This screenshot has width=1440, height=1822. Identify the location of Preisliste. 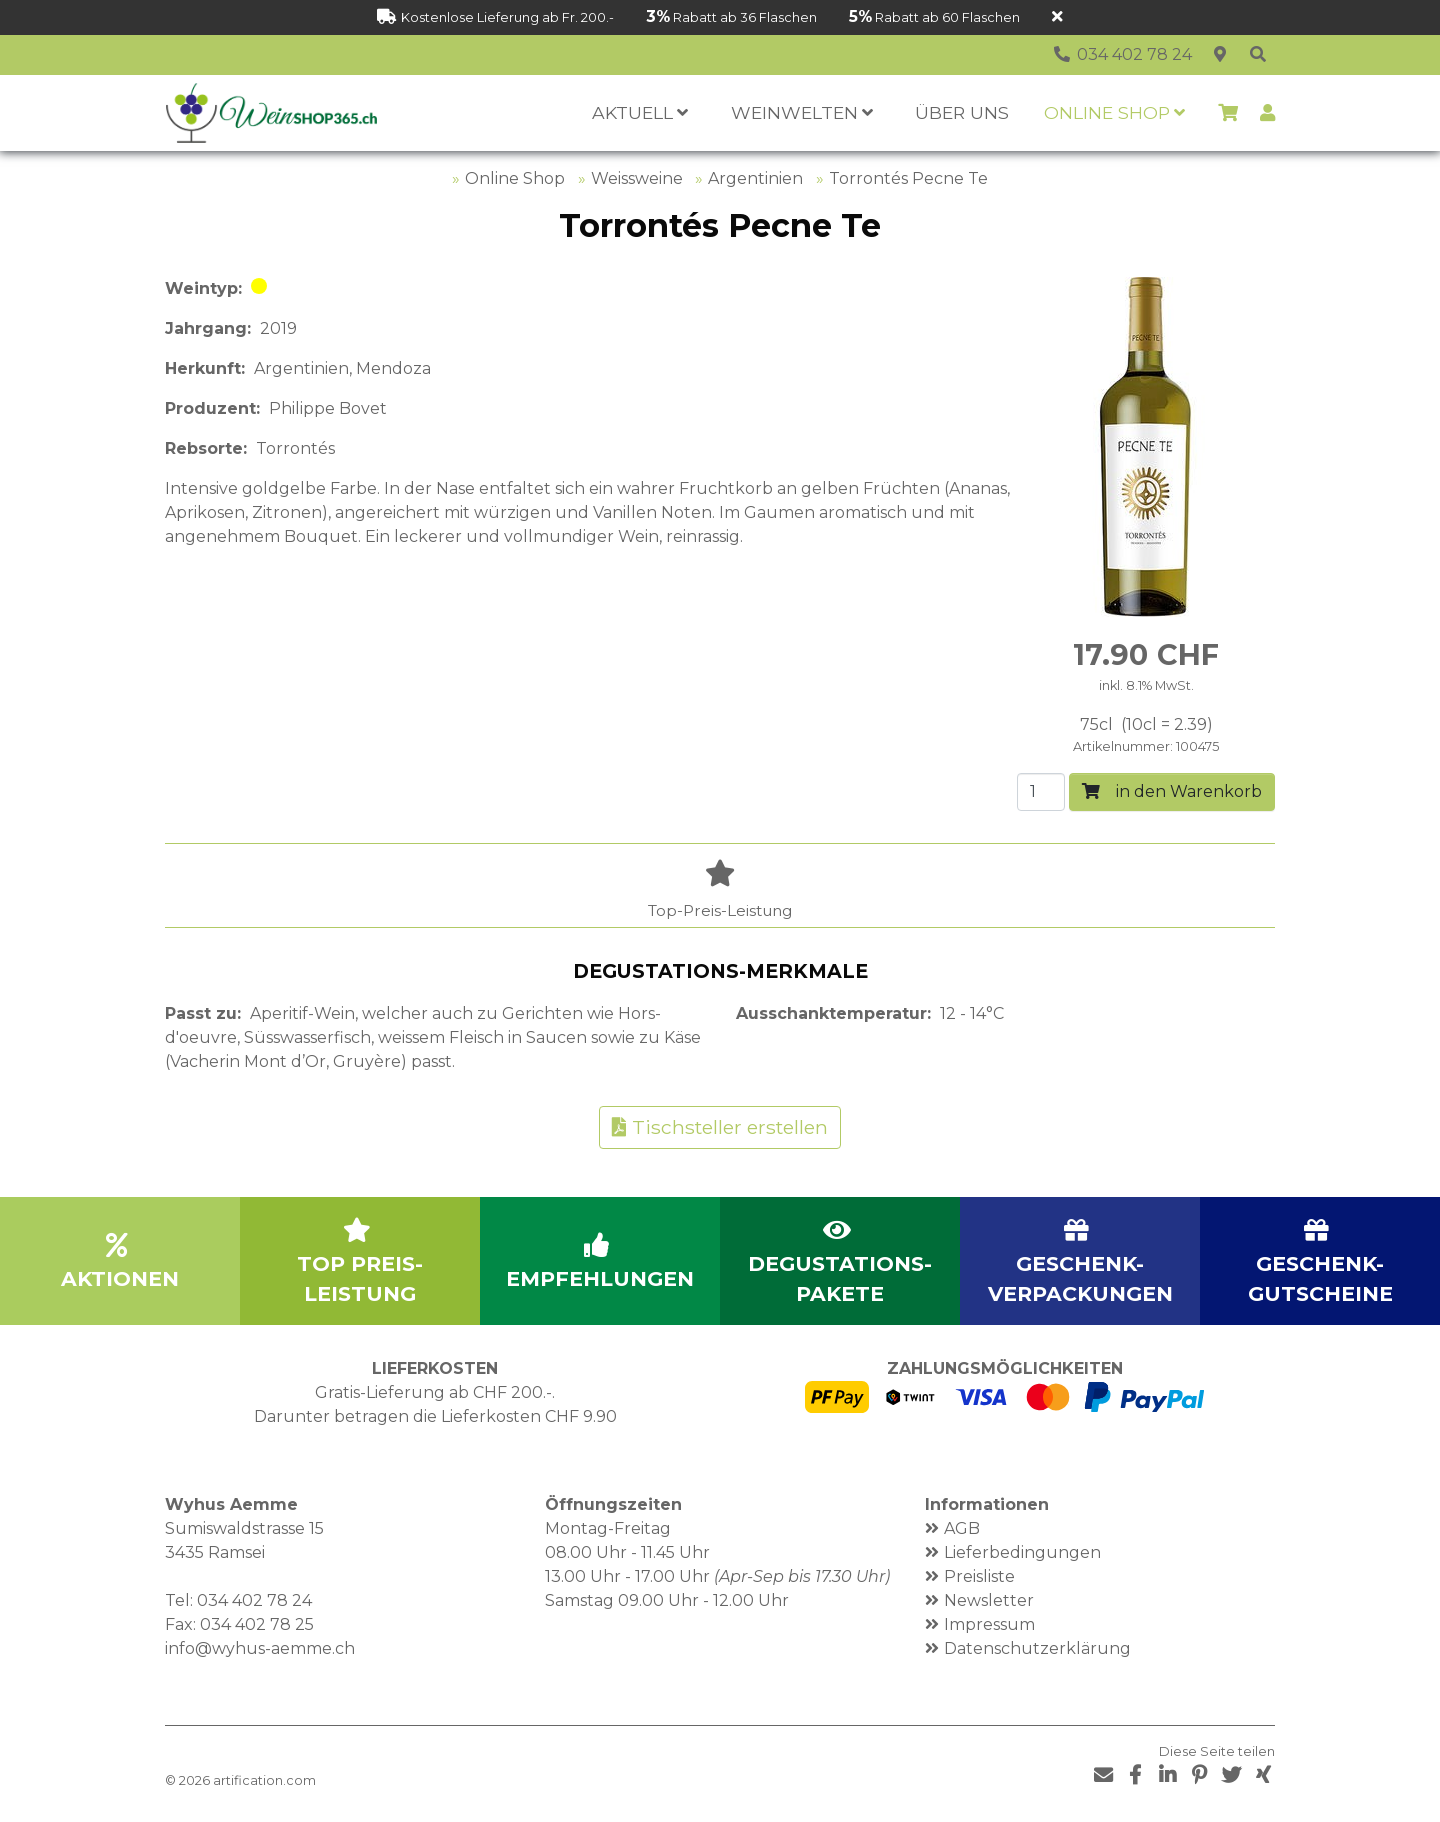
(979, 1576).